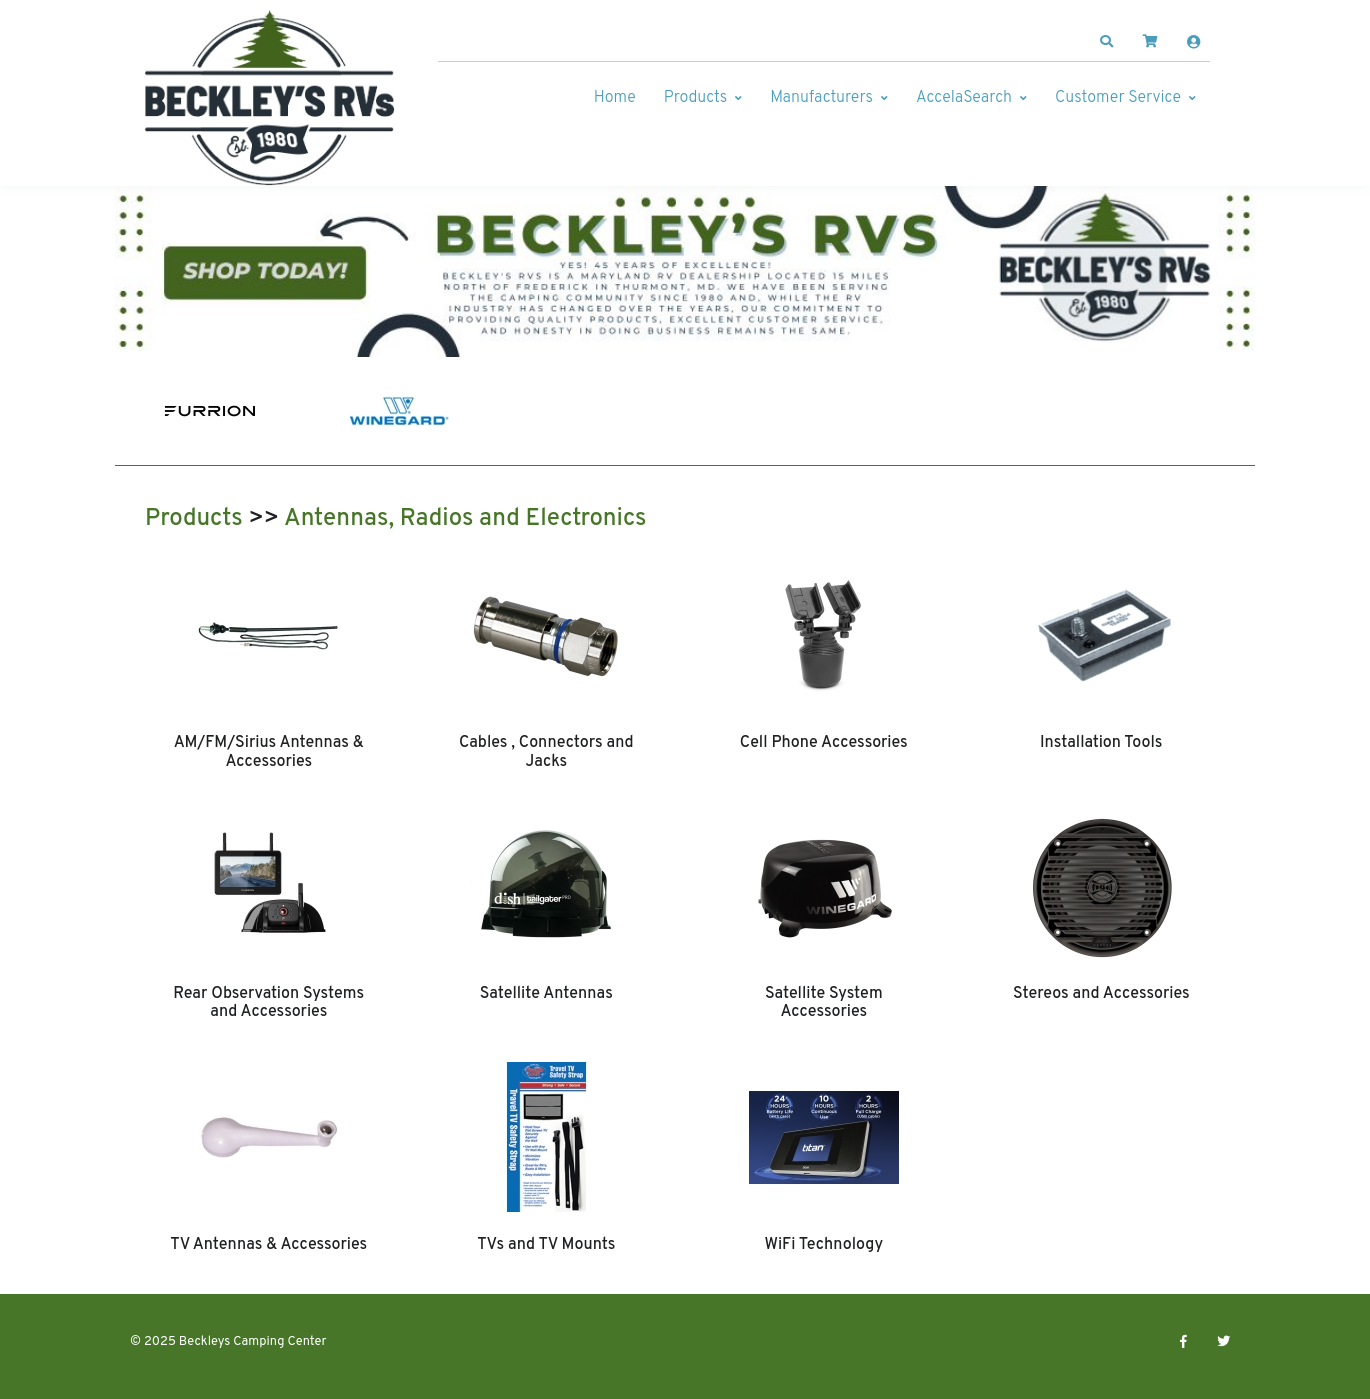 This screenshot has width=1370, height=1399. I want to click on TVs and TV Mounts, so click(546, 1245).